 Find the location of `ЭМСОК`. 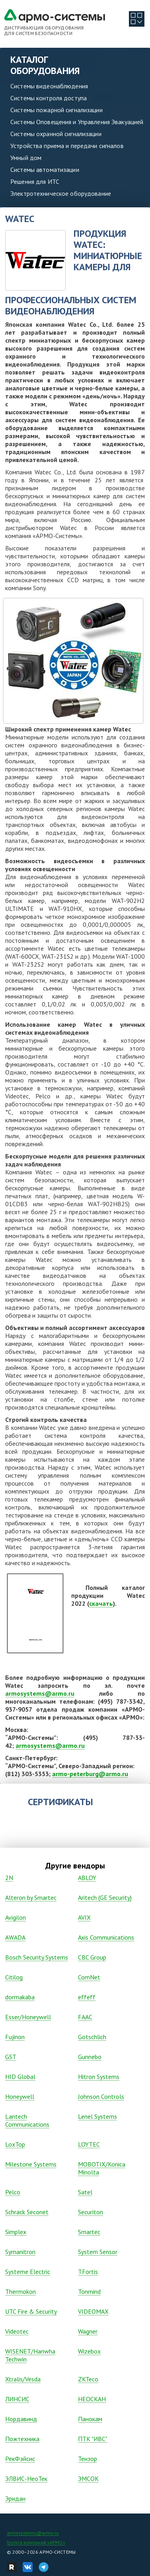

ЭМСОК is located at coordinates (88, 2478).